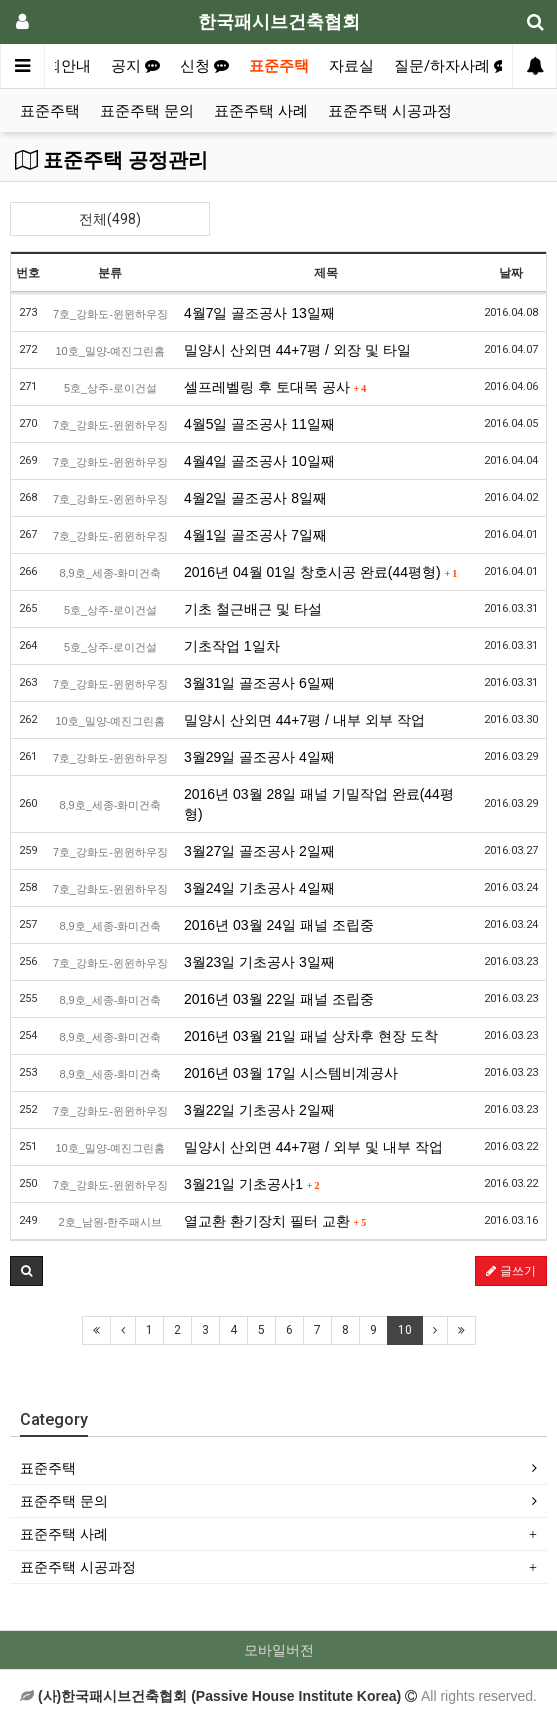 This screenshot has width=557, height=1722. I want to click on 2016년 04월 01일 창호시공 완료(44평형), so click(320, 572).